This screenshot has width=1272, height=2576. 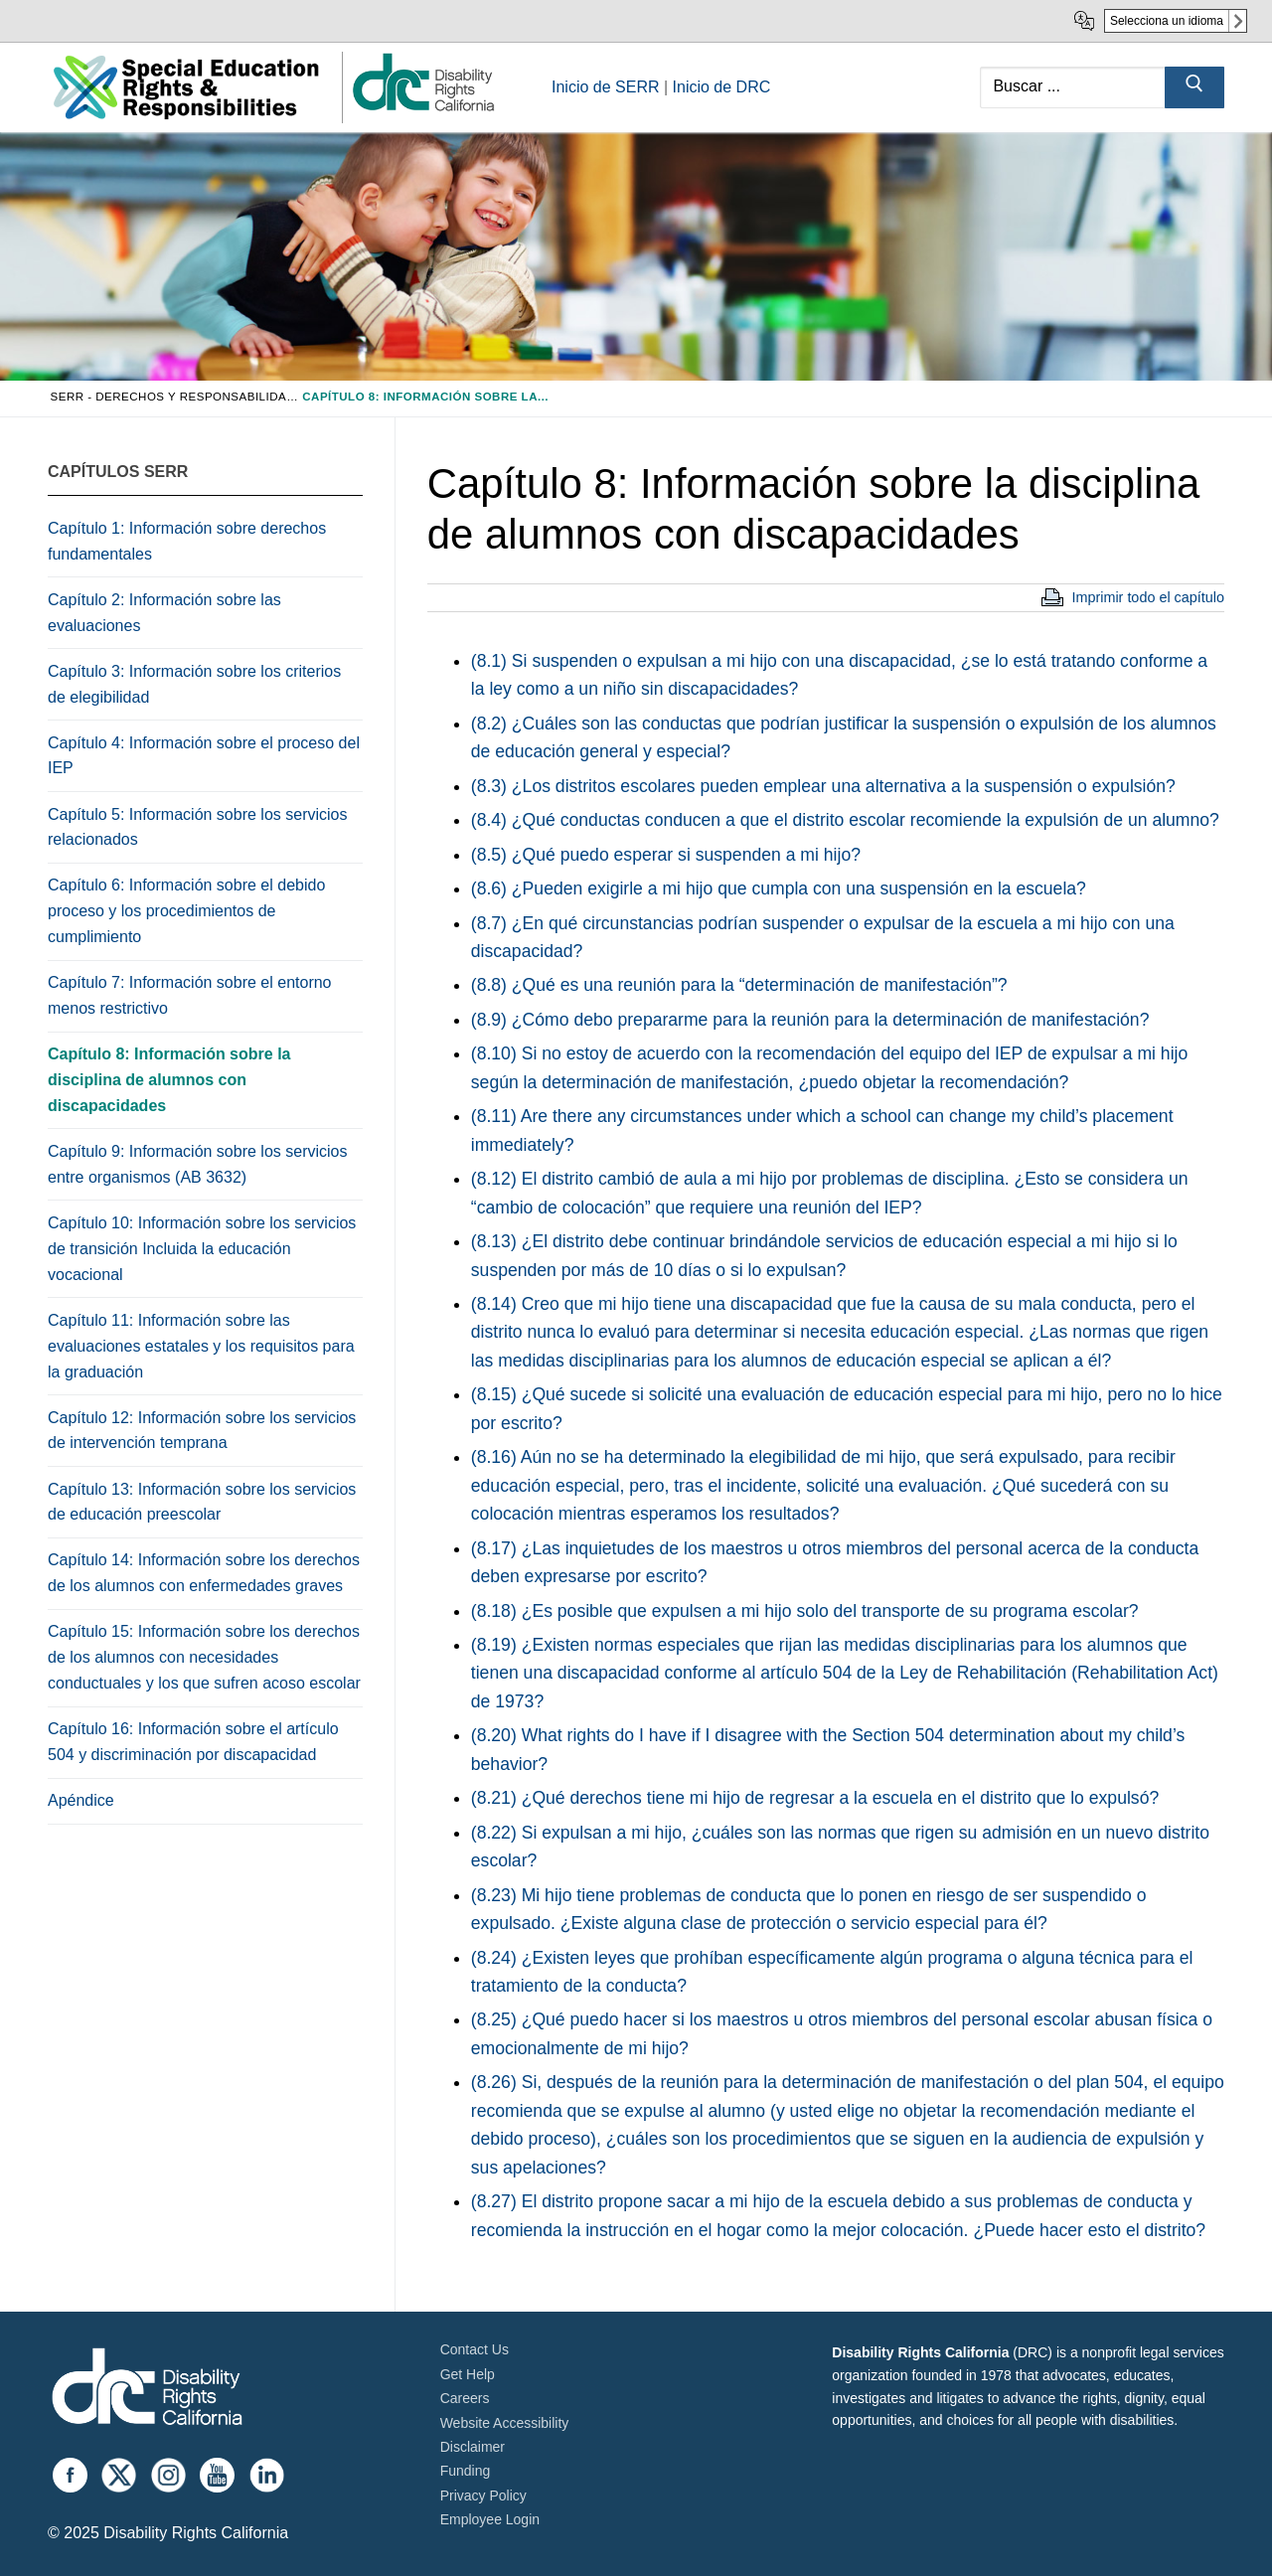 I want to click on Selecciona un idioma, so click(x=1166, y=21).